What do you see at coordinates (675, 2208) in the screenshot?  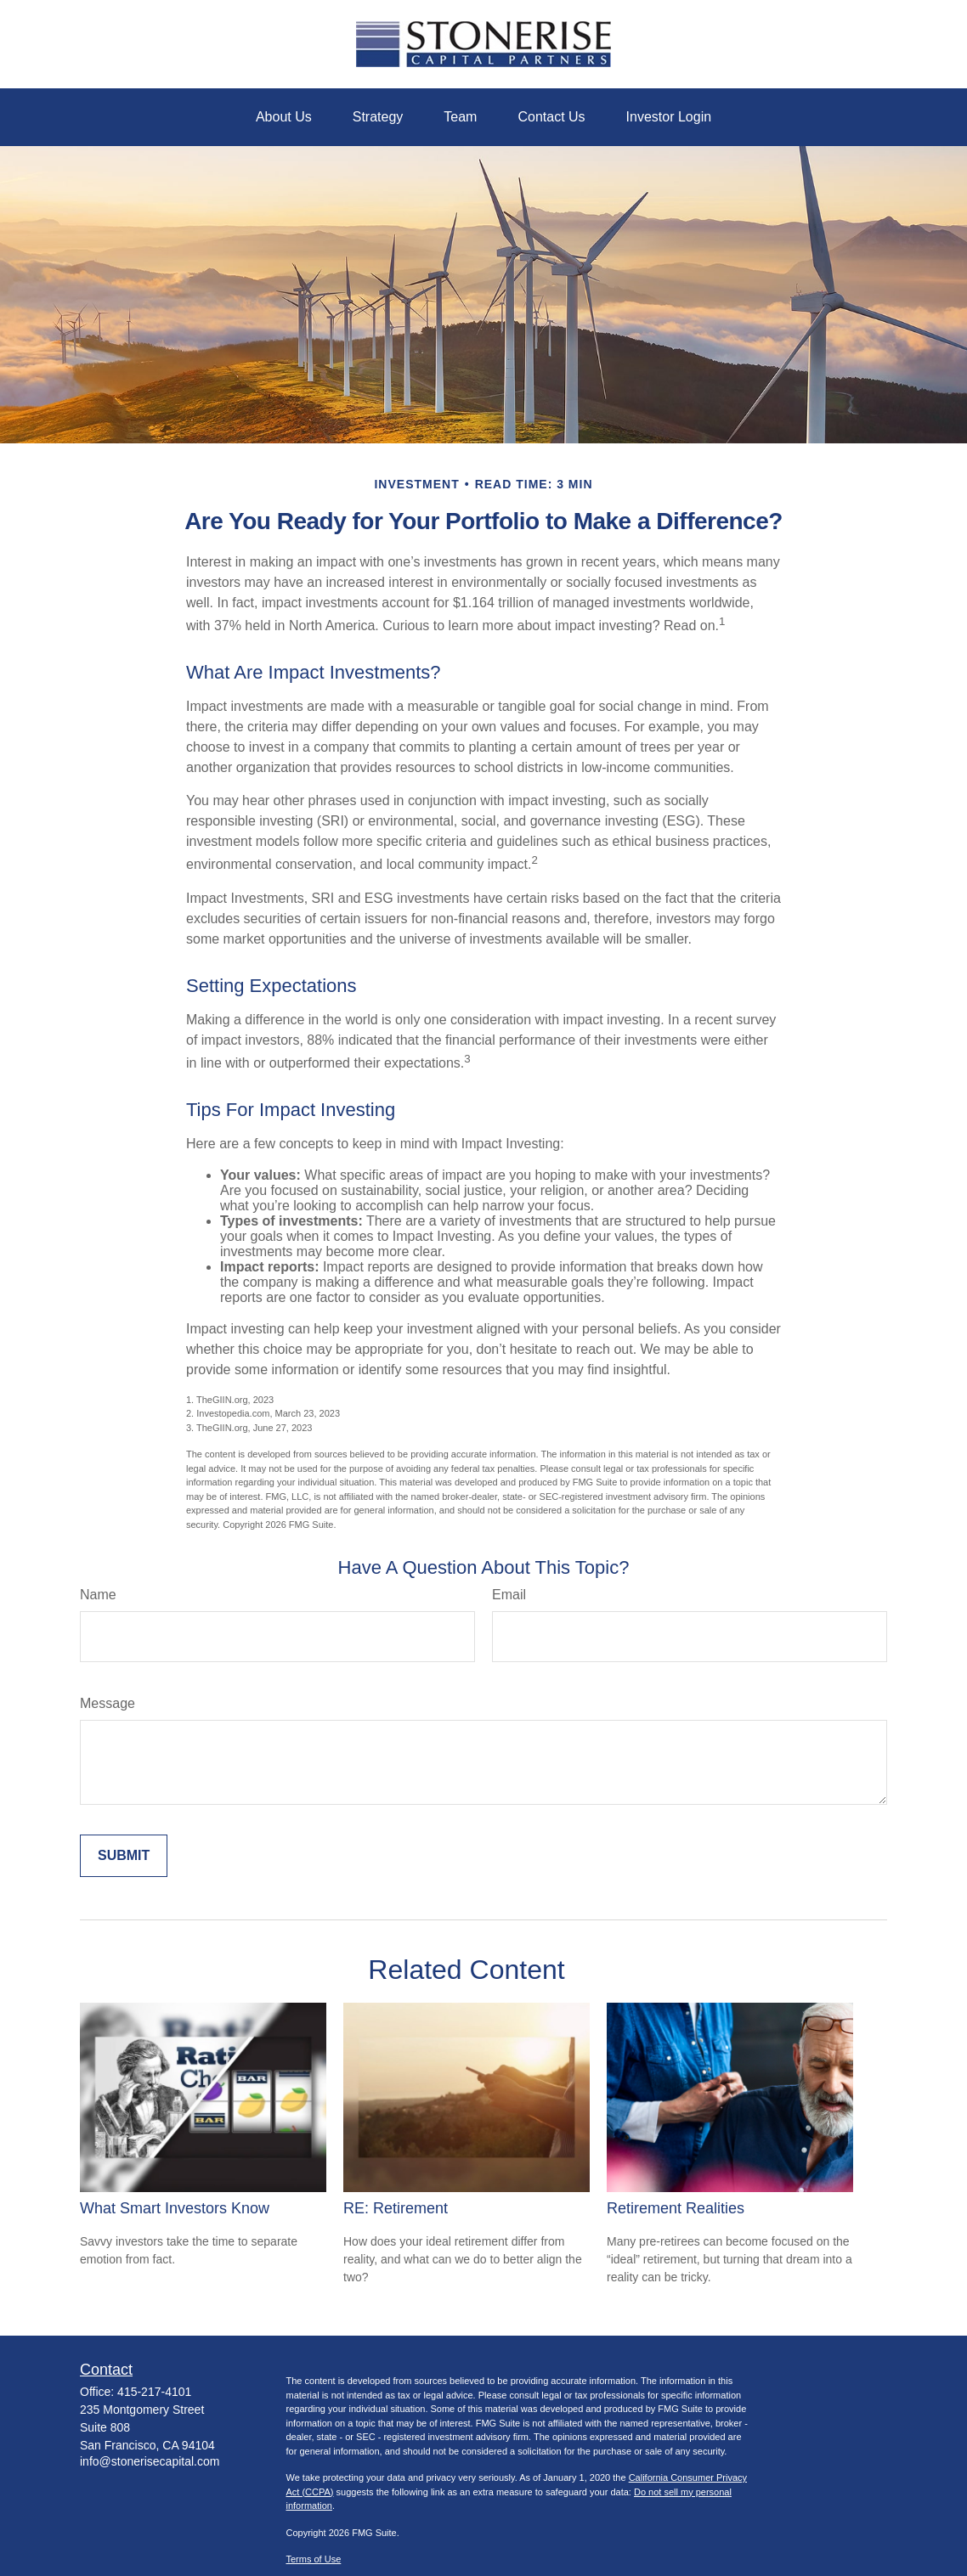 I see `Retirement Realities` at bounding box center [675, 2208].